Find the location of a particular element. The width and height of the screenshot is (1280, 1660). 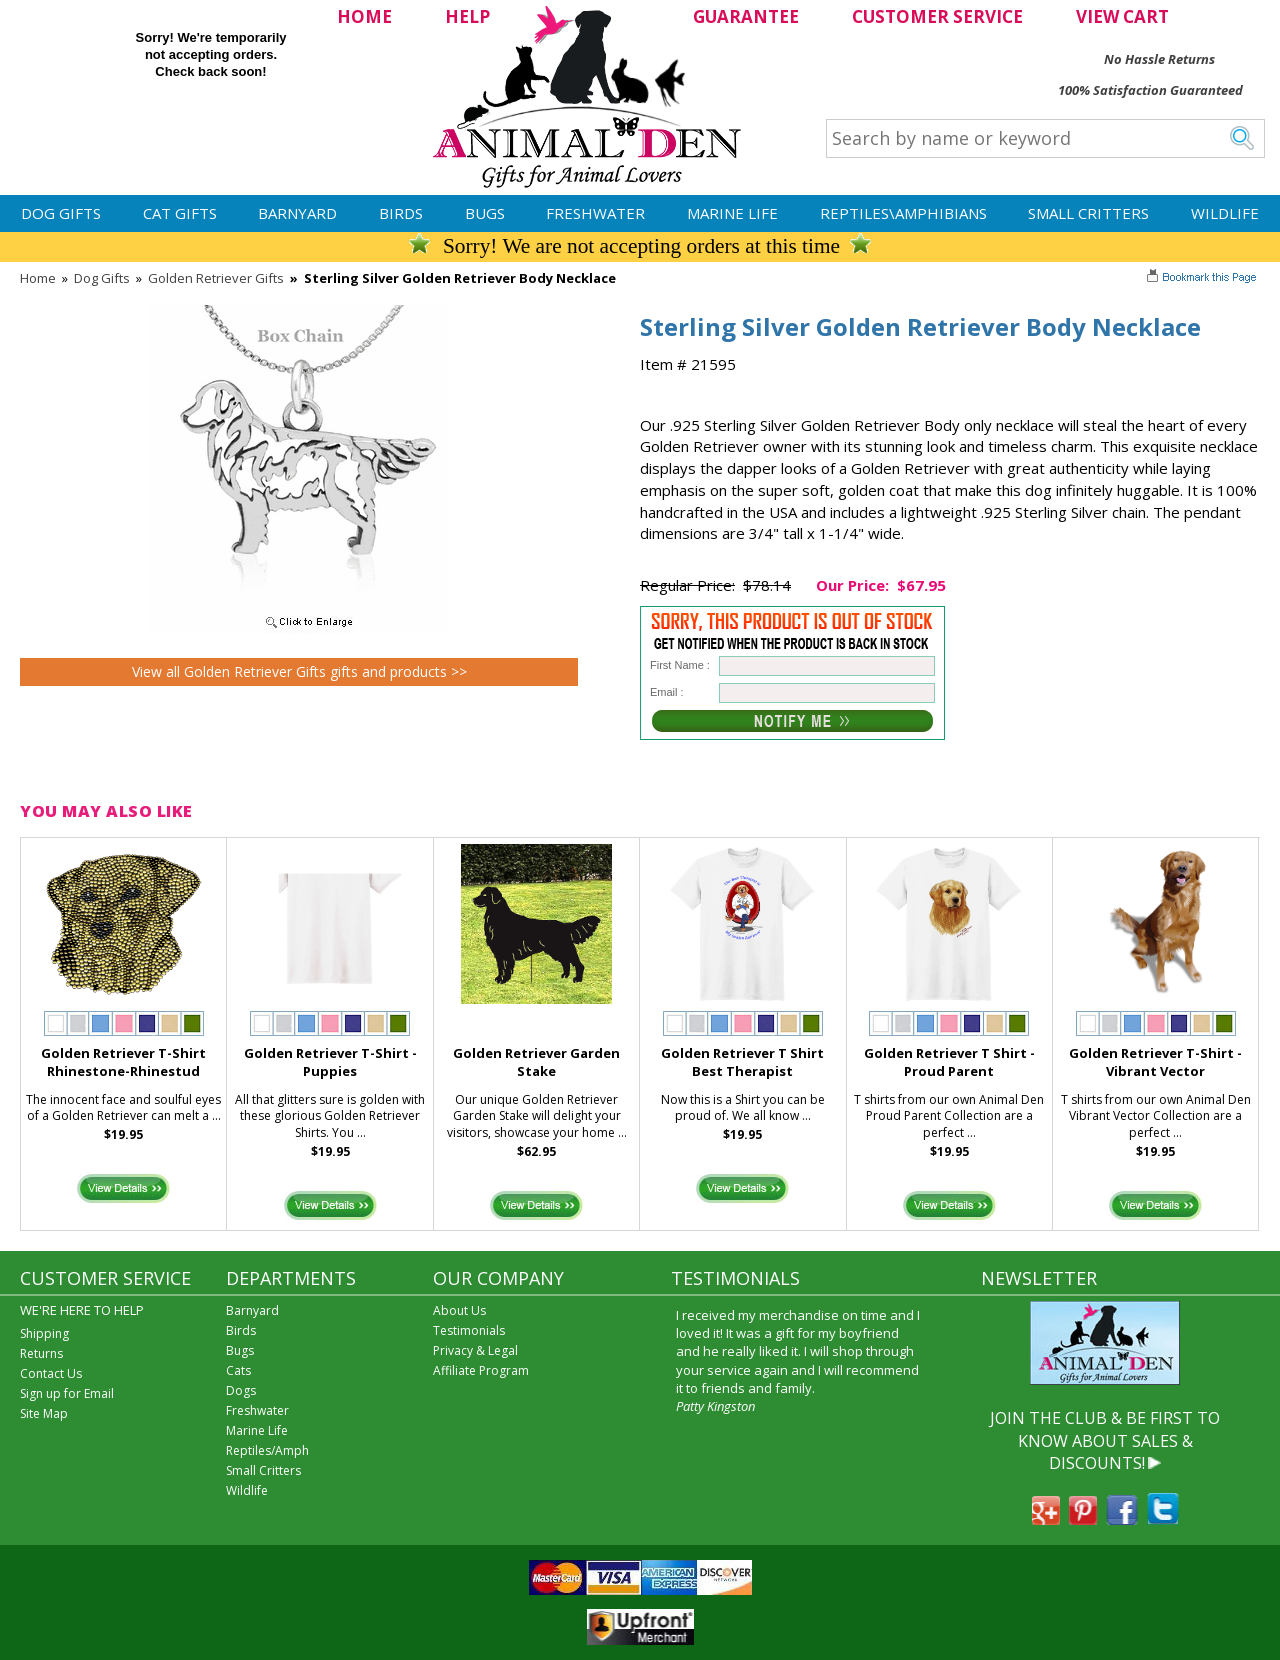

HOME is located at coordinates (364, 16).